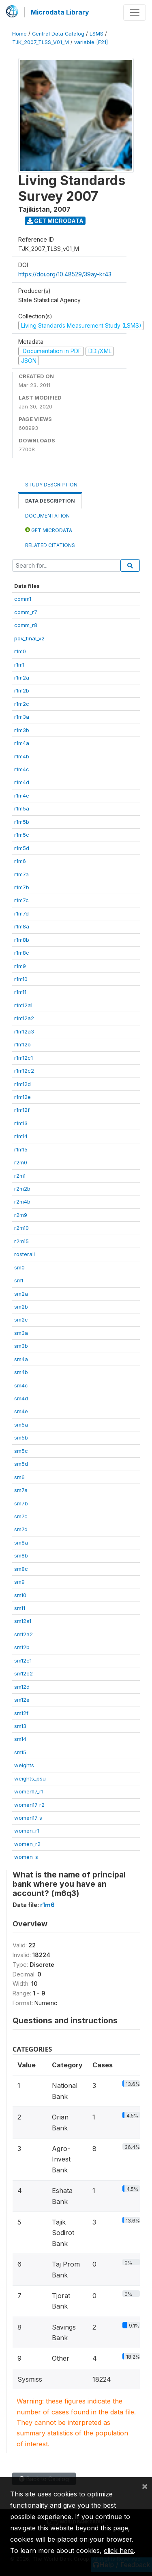 The image size is (152, 2576). Describe the element at coordinates (20, 1162) in the screenshot. I see `r2m0` at that location.